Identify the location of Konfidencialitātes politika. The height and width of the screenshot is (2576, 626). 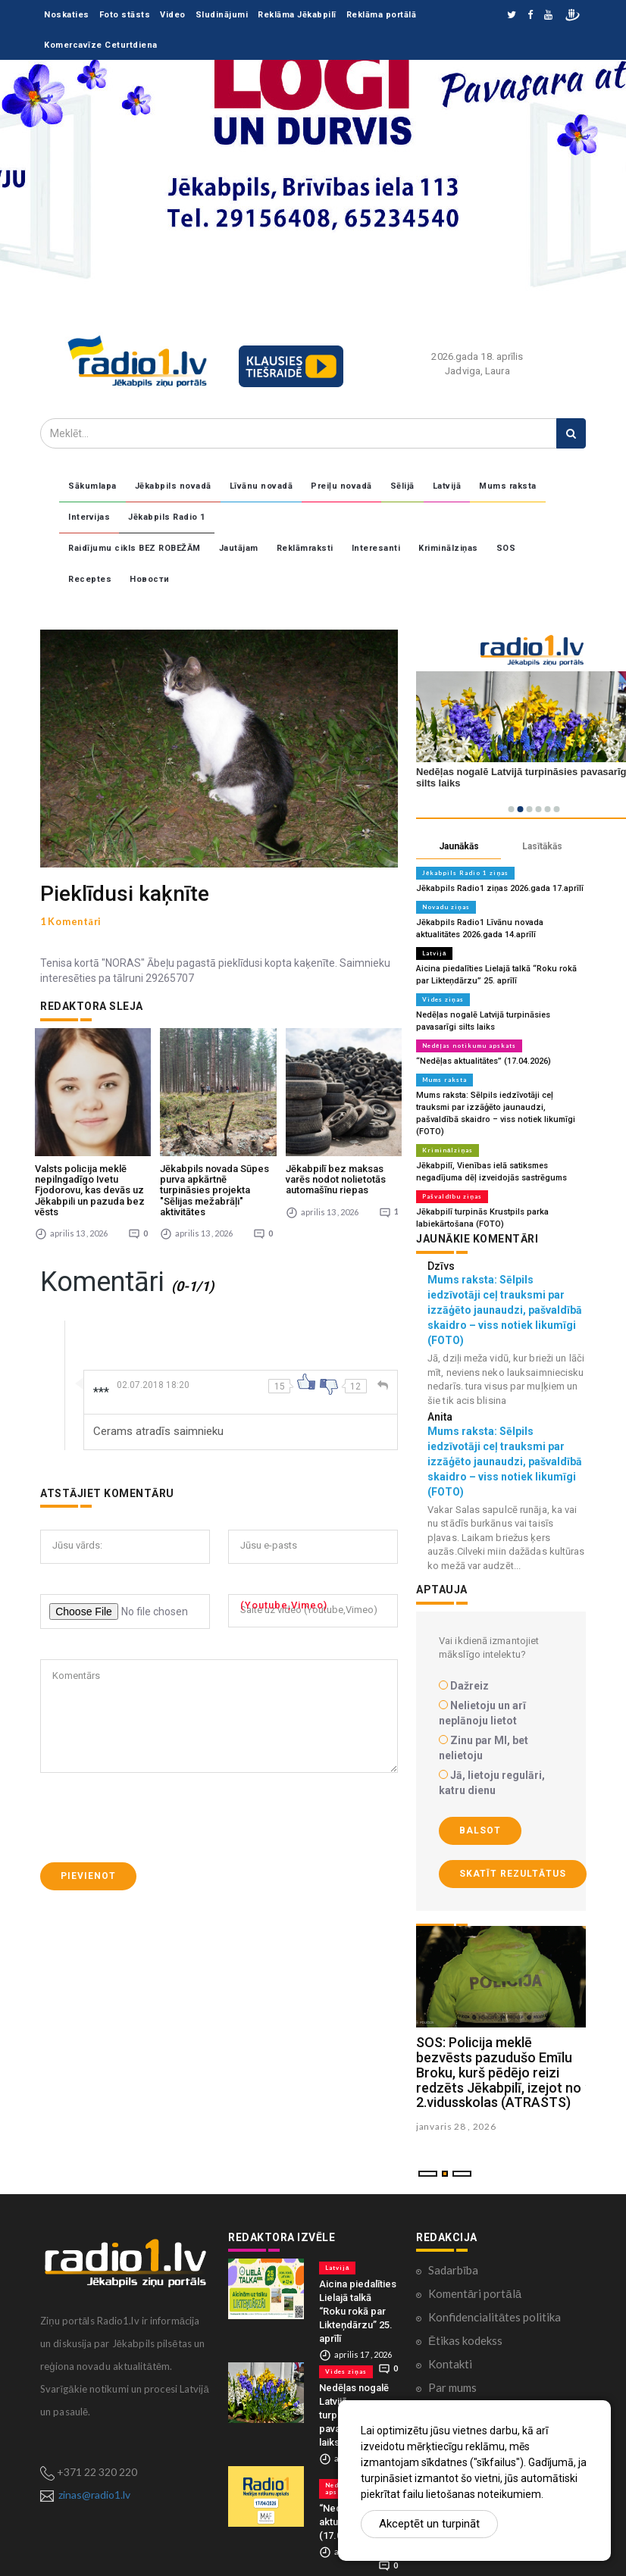
(494, 2317).